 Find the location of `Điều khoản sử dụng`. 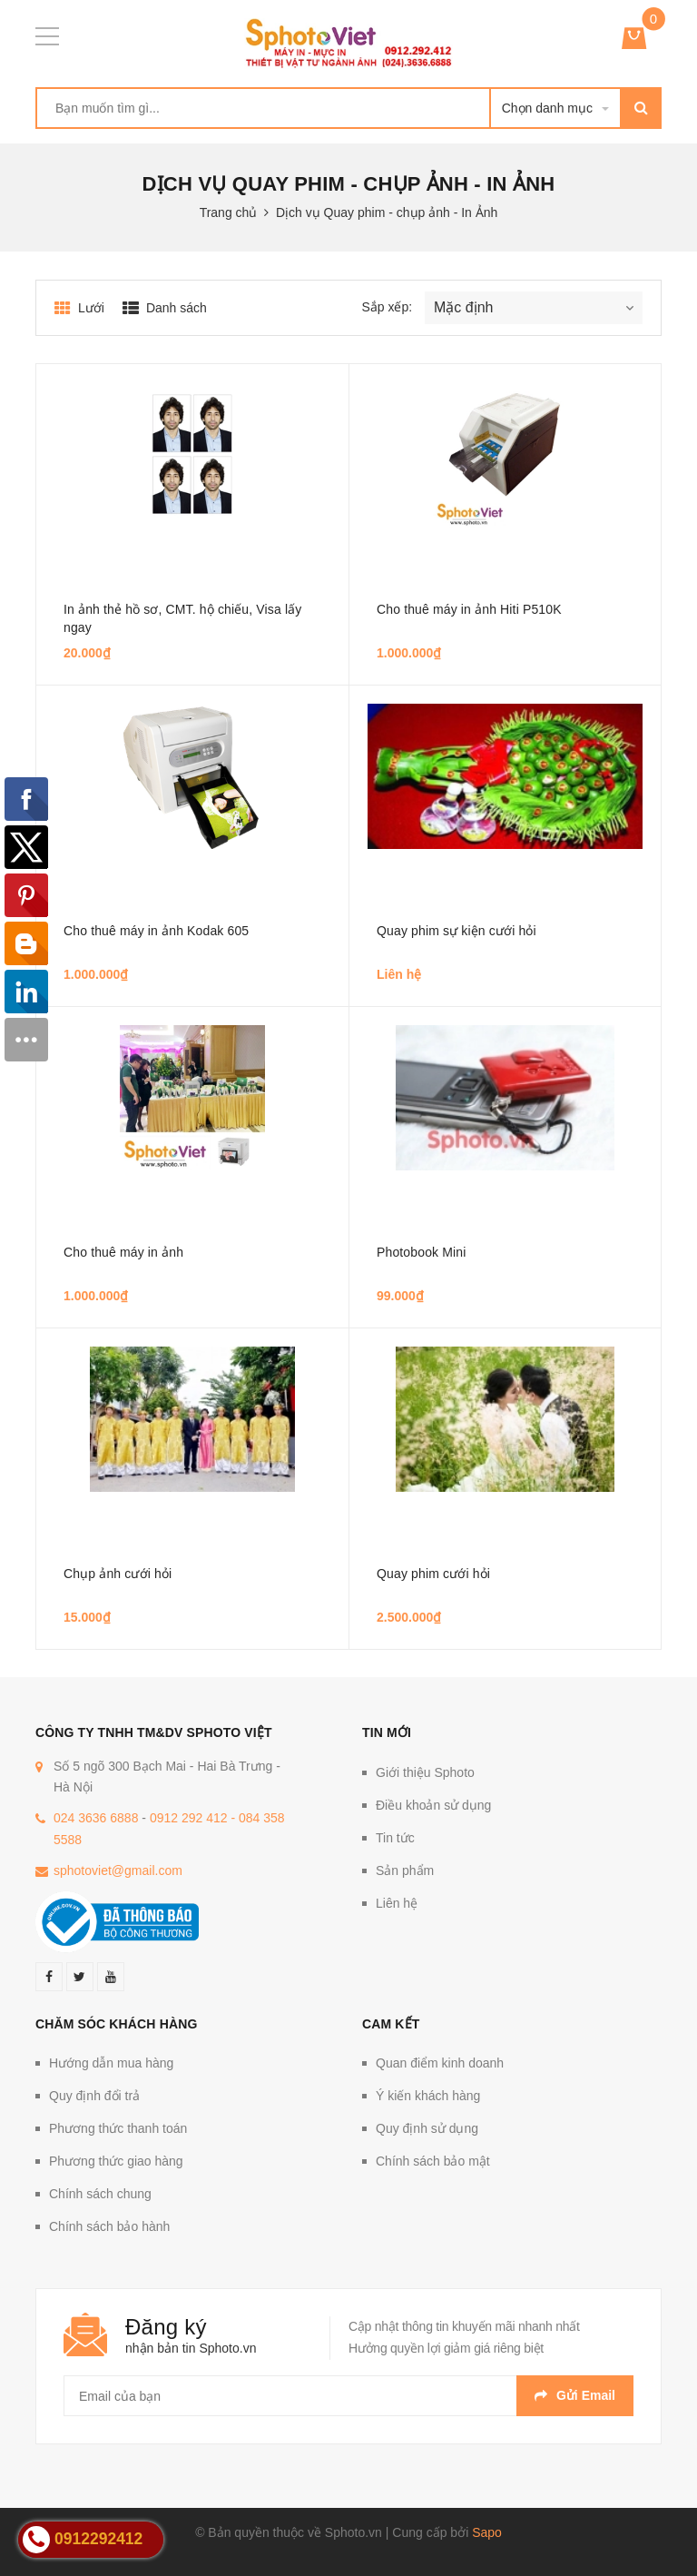

Điều khoản sử dụng is located at coordinates (433, 1805).